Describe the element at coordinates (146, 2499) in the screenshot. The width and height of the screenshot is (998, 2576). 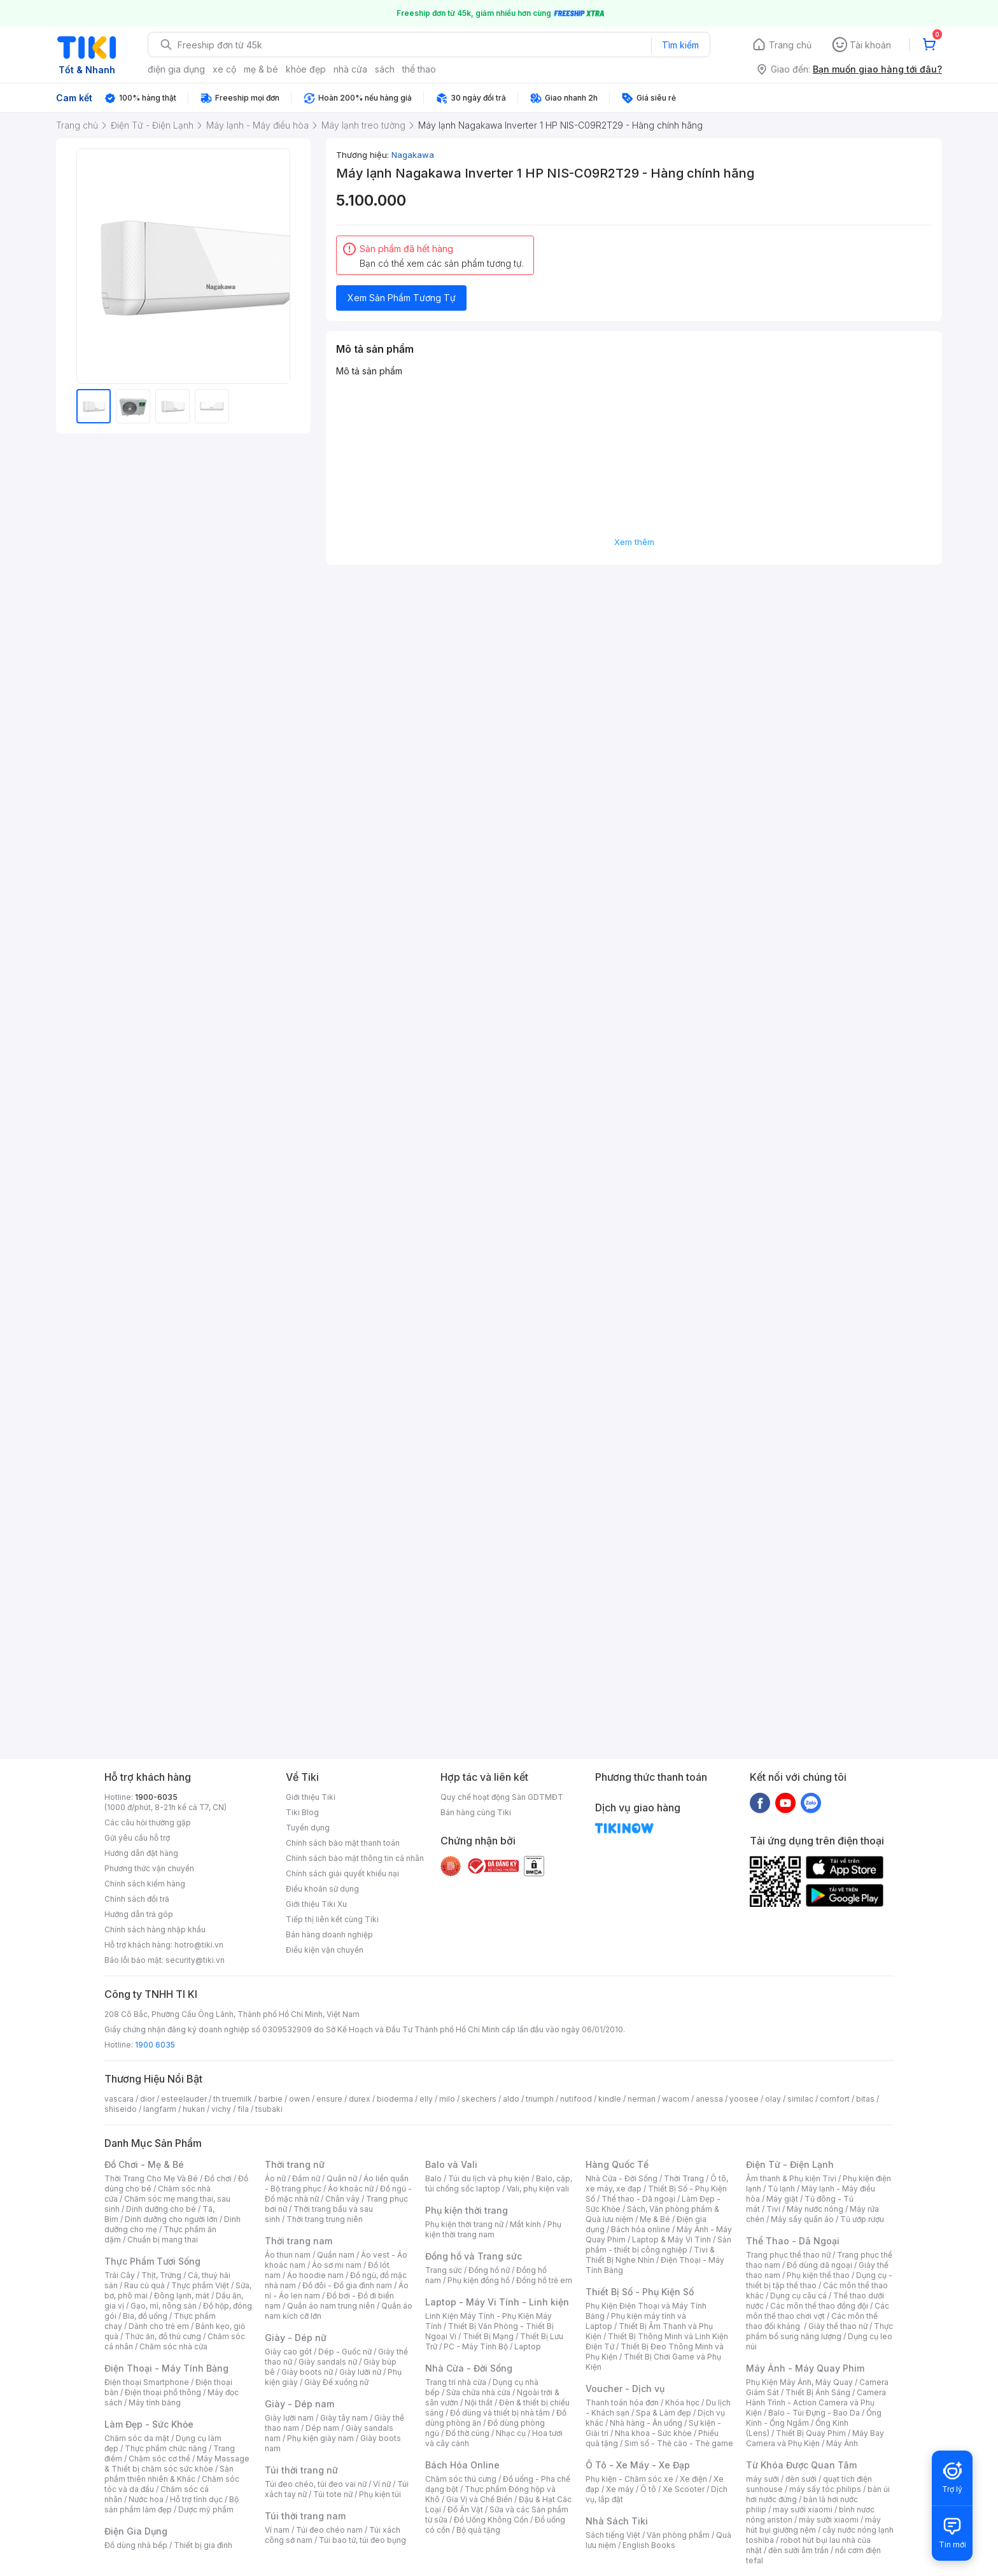
I see `Nước hoa` at that location.